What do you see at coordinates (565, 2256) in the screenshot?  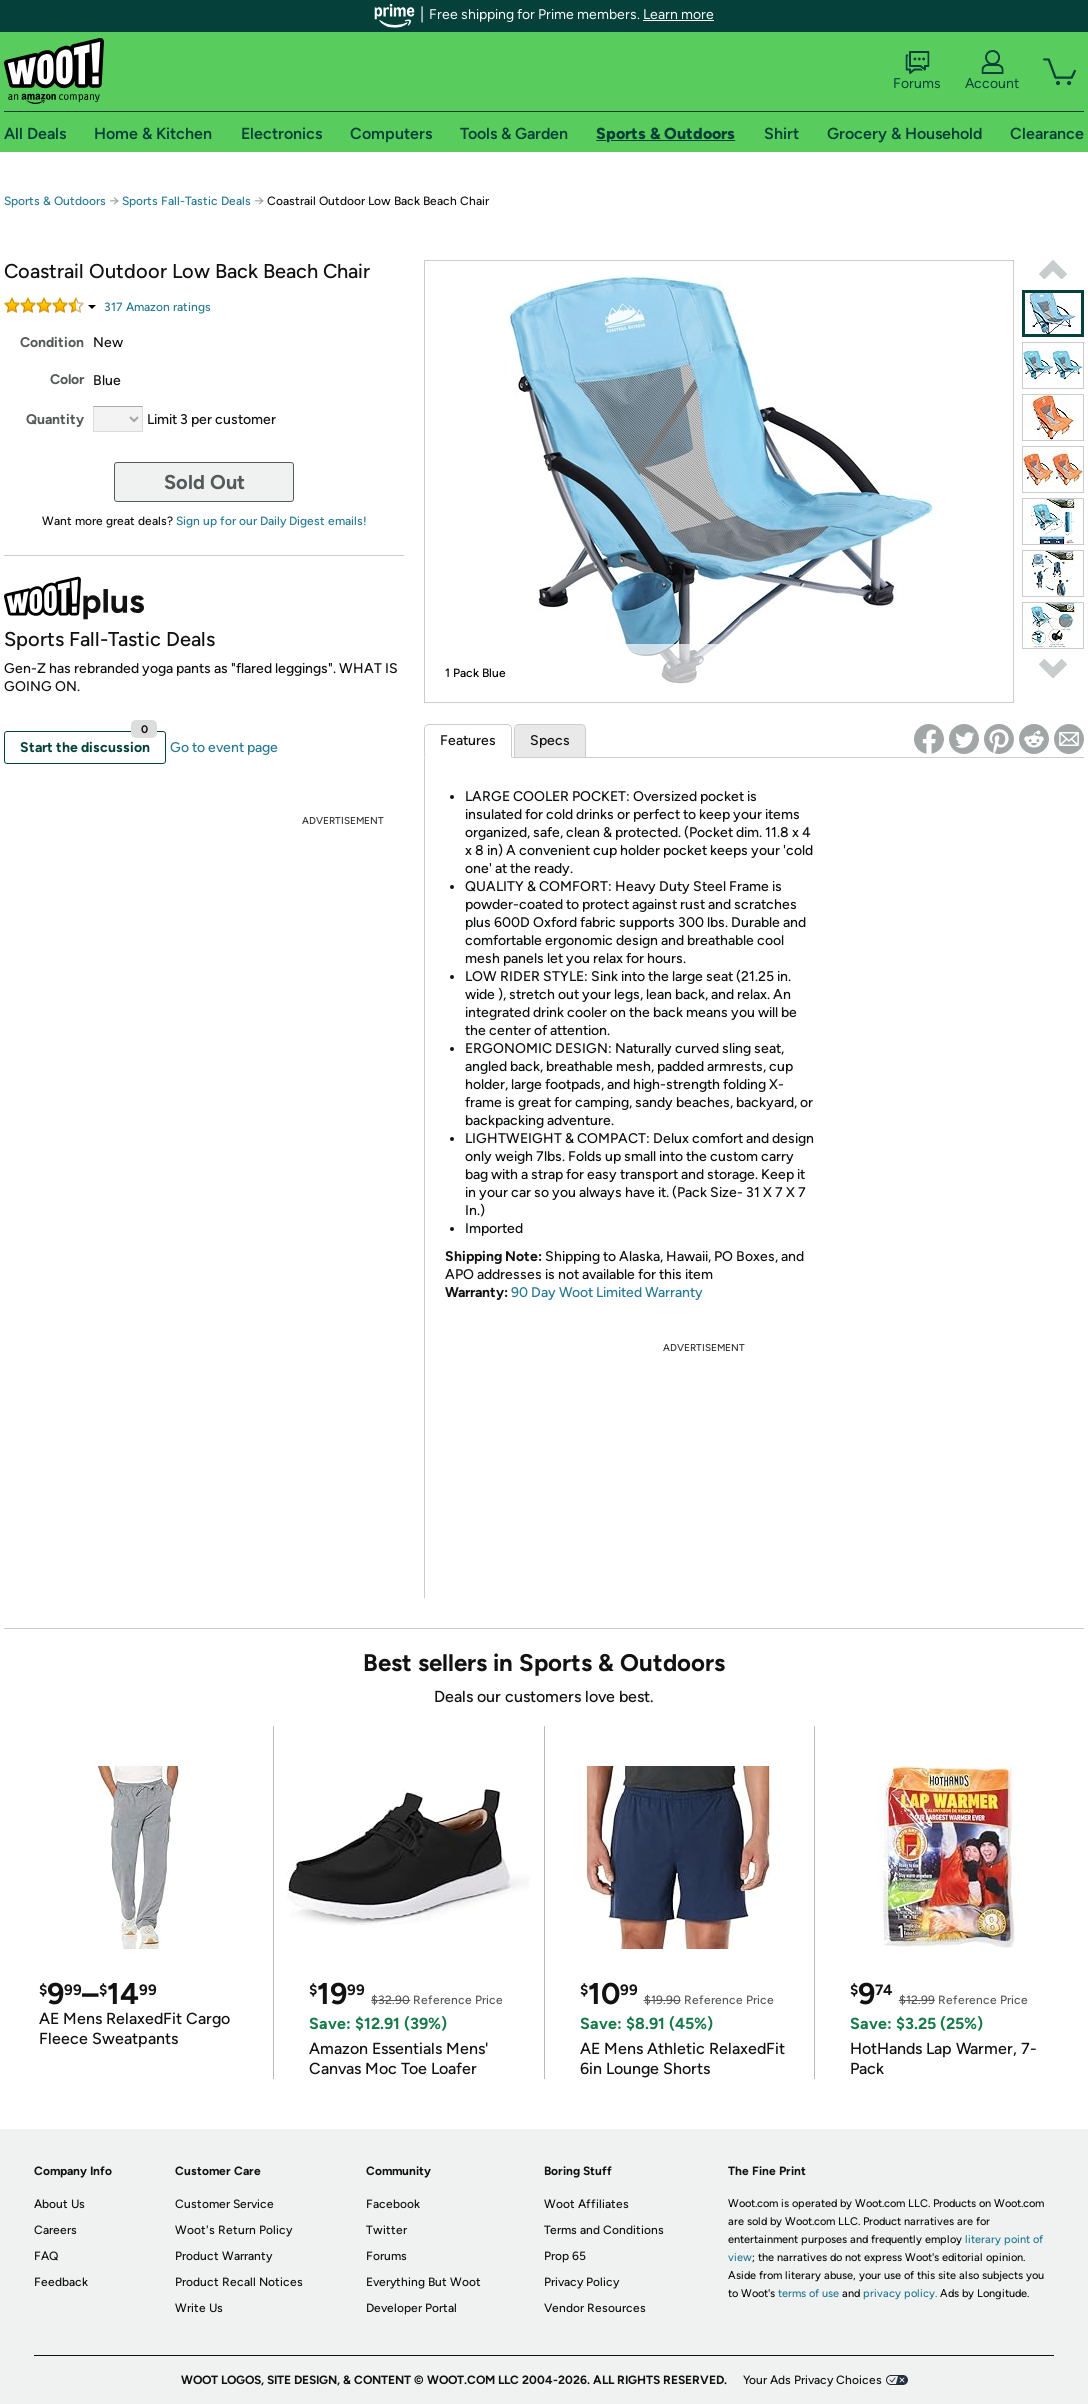 I see `Prop 65` at bounding box center [565, 2256].